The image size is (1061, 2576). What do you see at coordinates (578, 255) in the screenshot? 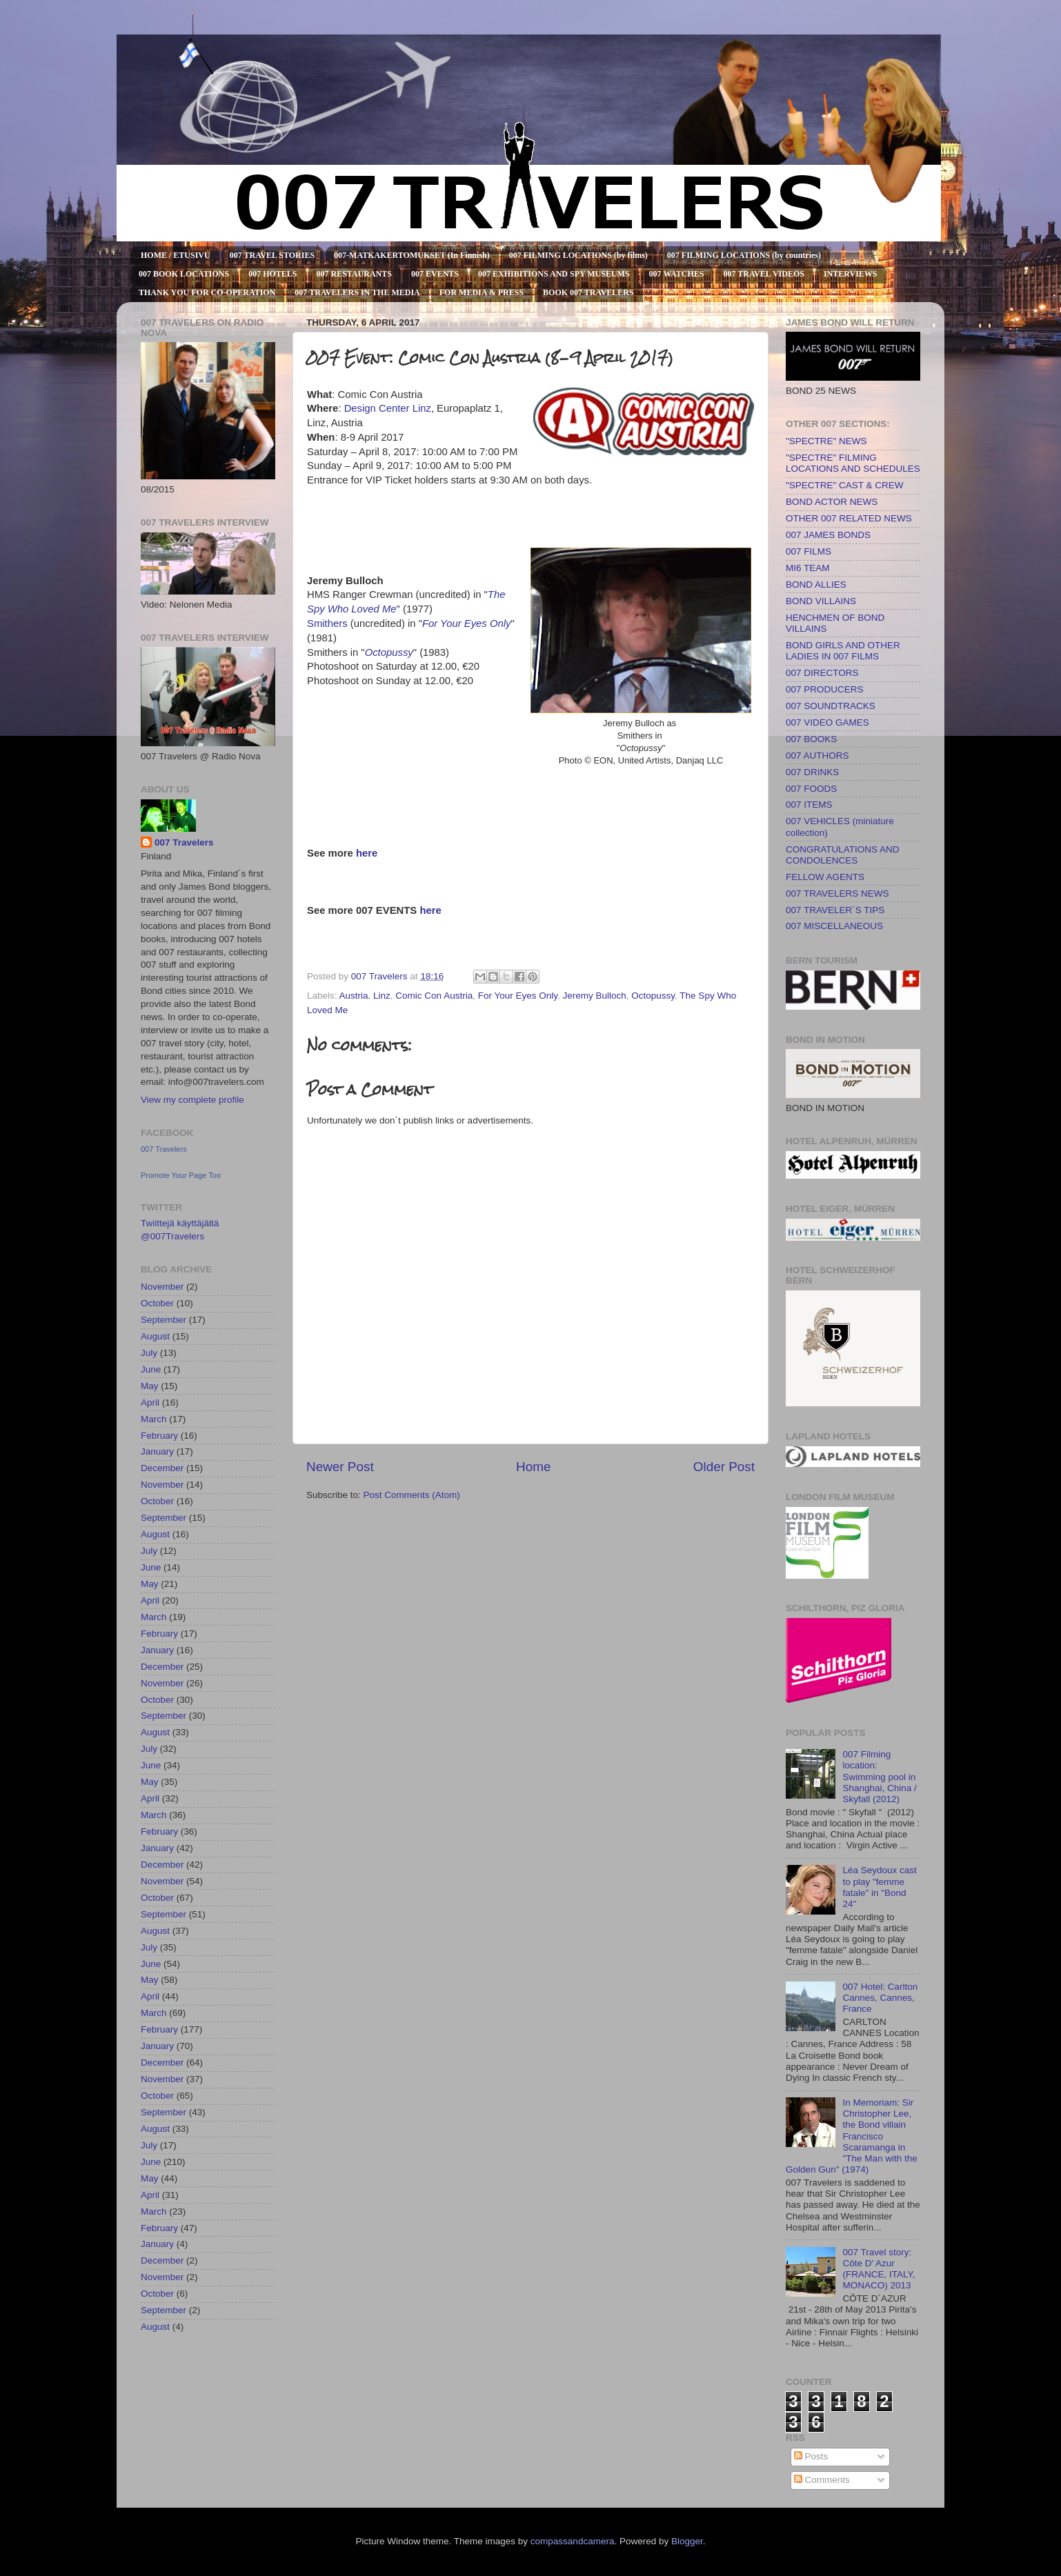
I see `007 FILMING LOCATIONS (by films)` at bounding box center [578, 255].